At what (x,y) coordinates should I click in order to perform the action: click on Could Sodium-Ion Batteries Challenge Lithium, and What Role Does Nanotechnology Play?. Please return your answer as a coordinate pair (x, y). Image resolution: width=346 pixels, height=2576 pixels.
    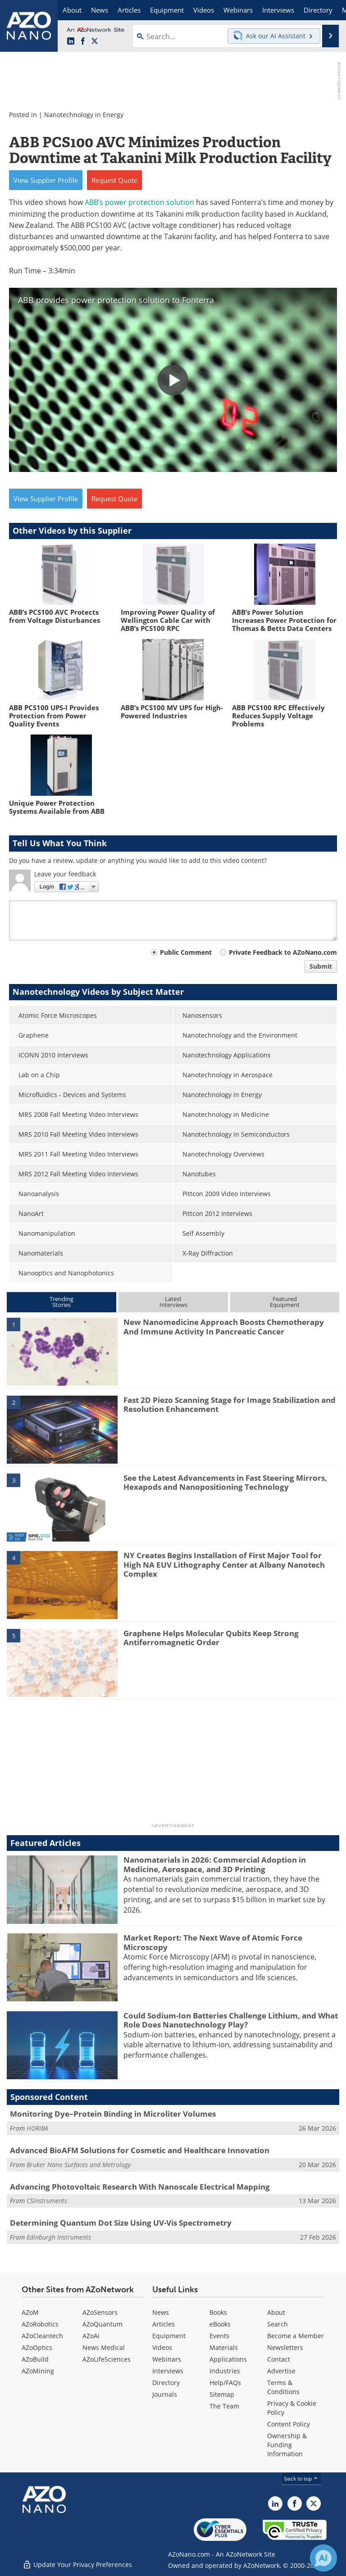
    Looking at the image, I should click on (230, 2020).